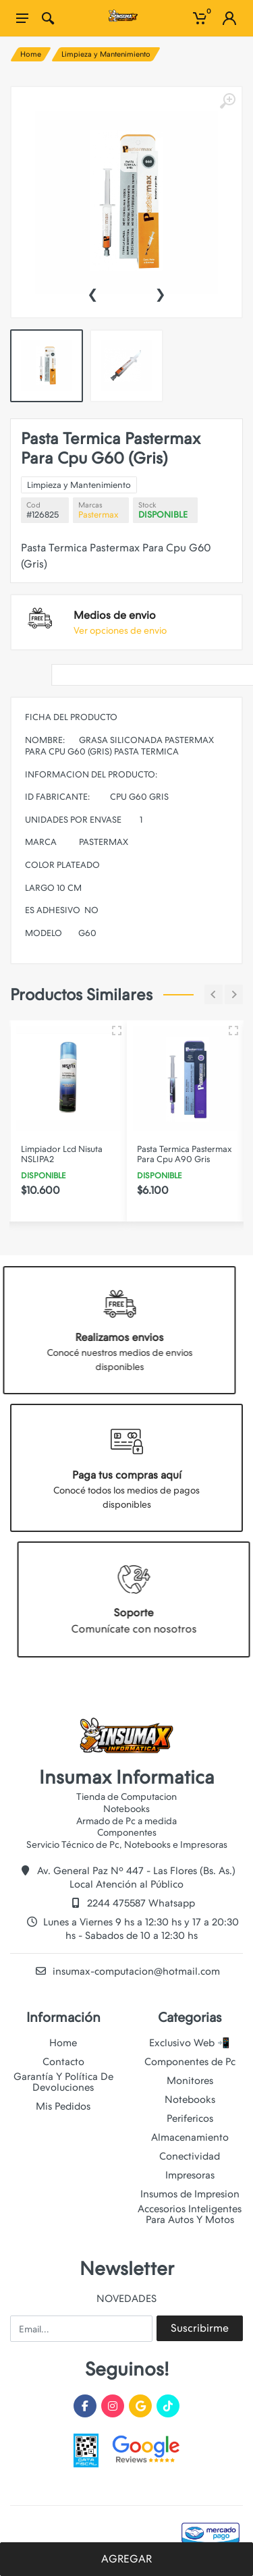  What do you see at coordinates (190, 2099) in the screenshot?
I see `Notebooks` at bounding box center [190, 2099].